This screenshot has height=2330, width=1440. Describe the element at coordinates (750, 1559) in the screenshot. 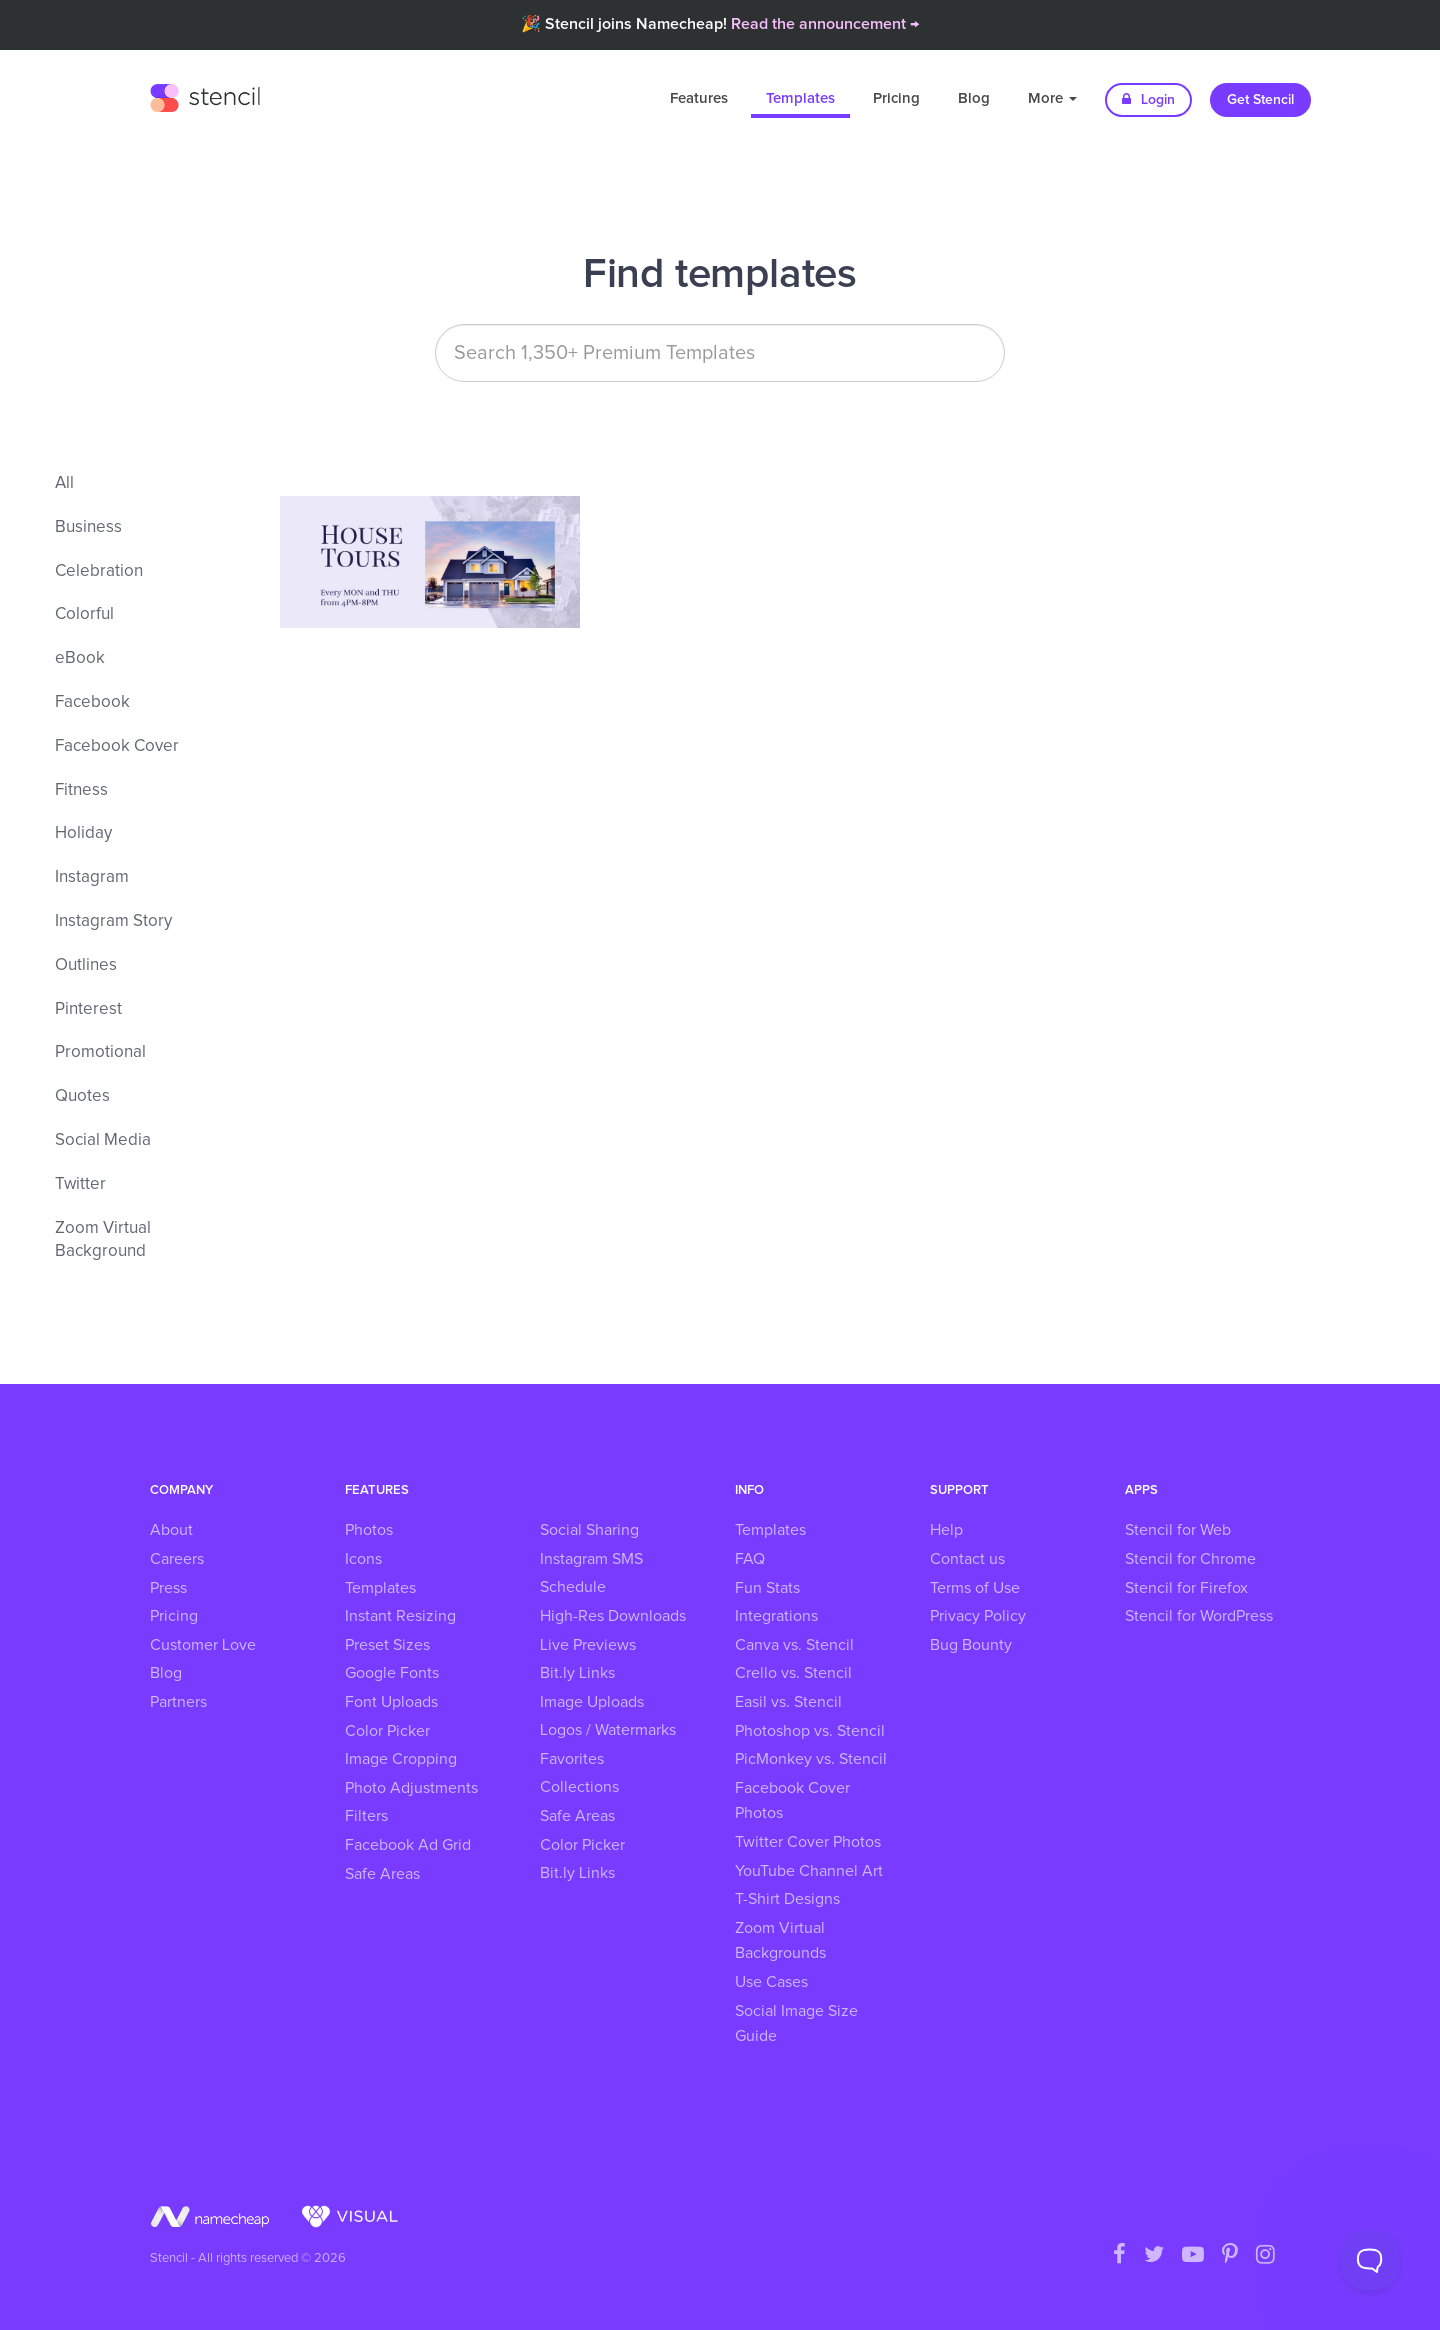

I see `FAQ` at that location.